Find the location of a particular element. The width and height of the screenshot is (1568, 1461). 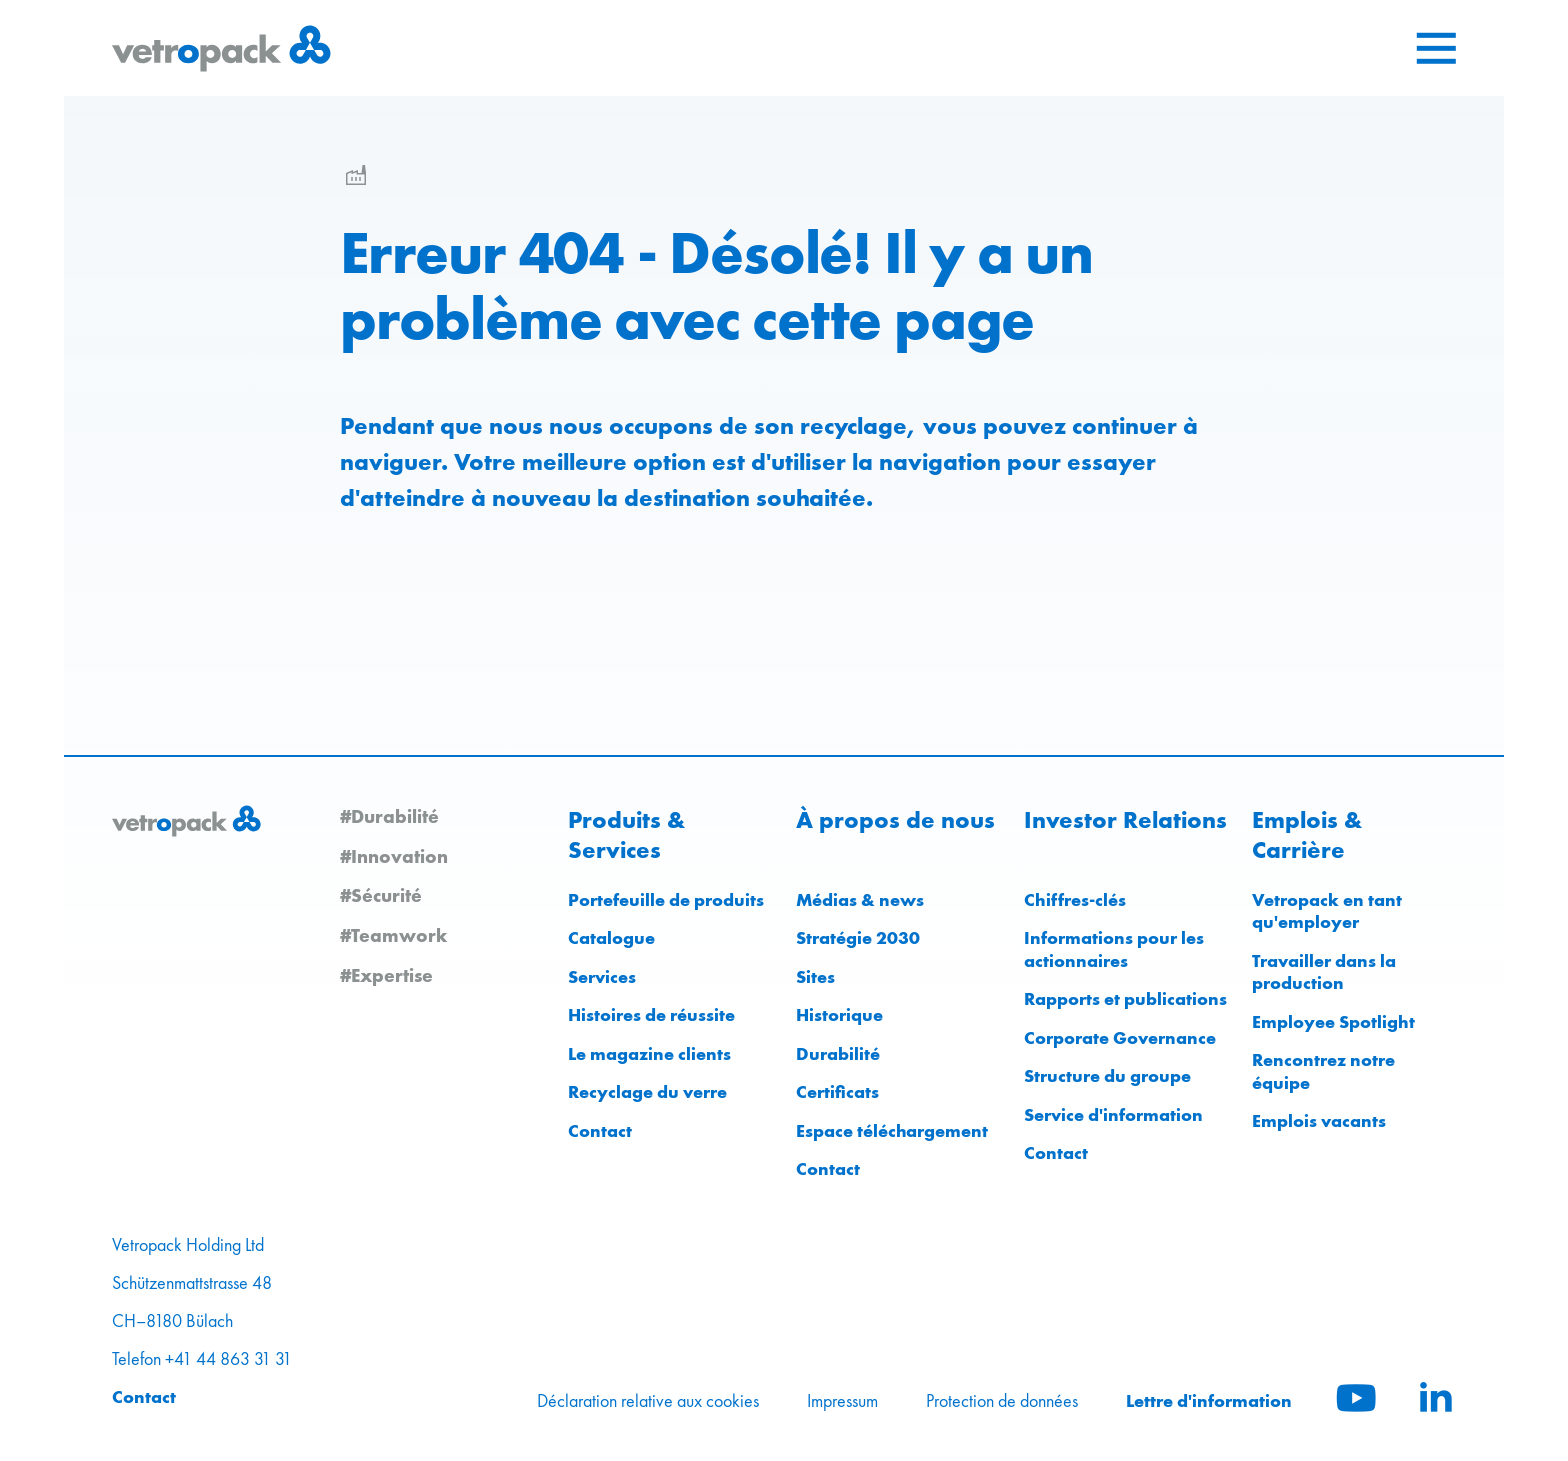

#Teamwork is located at coordinates (393, 935).